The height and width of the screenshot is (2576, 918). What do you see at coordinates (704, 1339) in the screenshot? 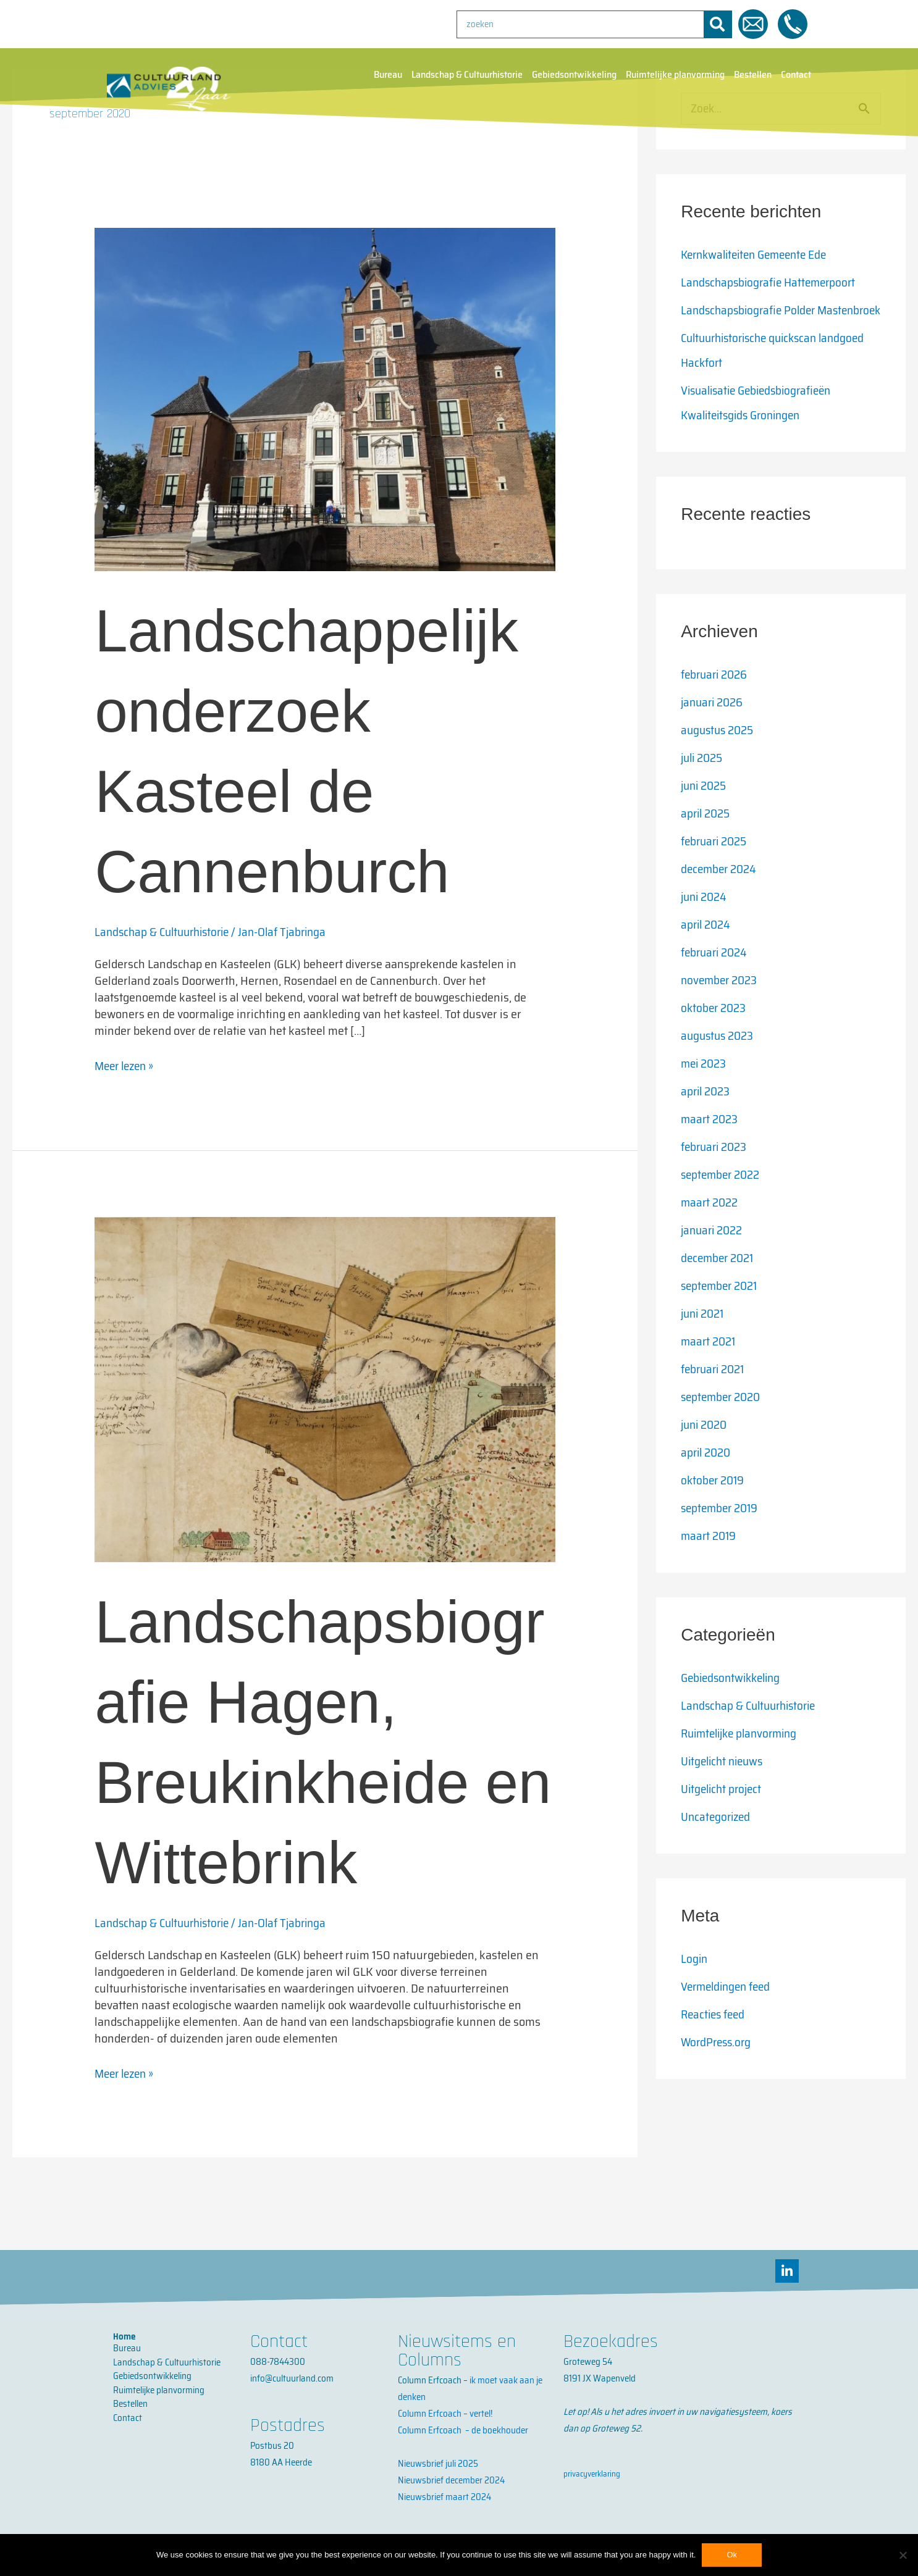
I see `juni 2021` at bounding box center [704, 1339].